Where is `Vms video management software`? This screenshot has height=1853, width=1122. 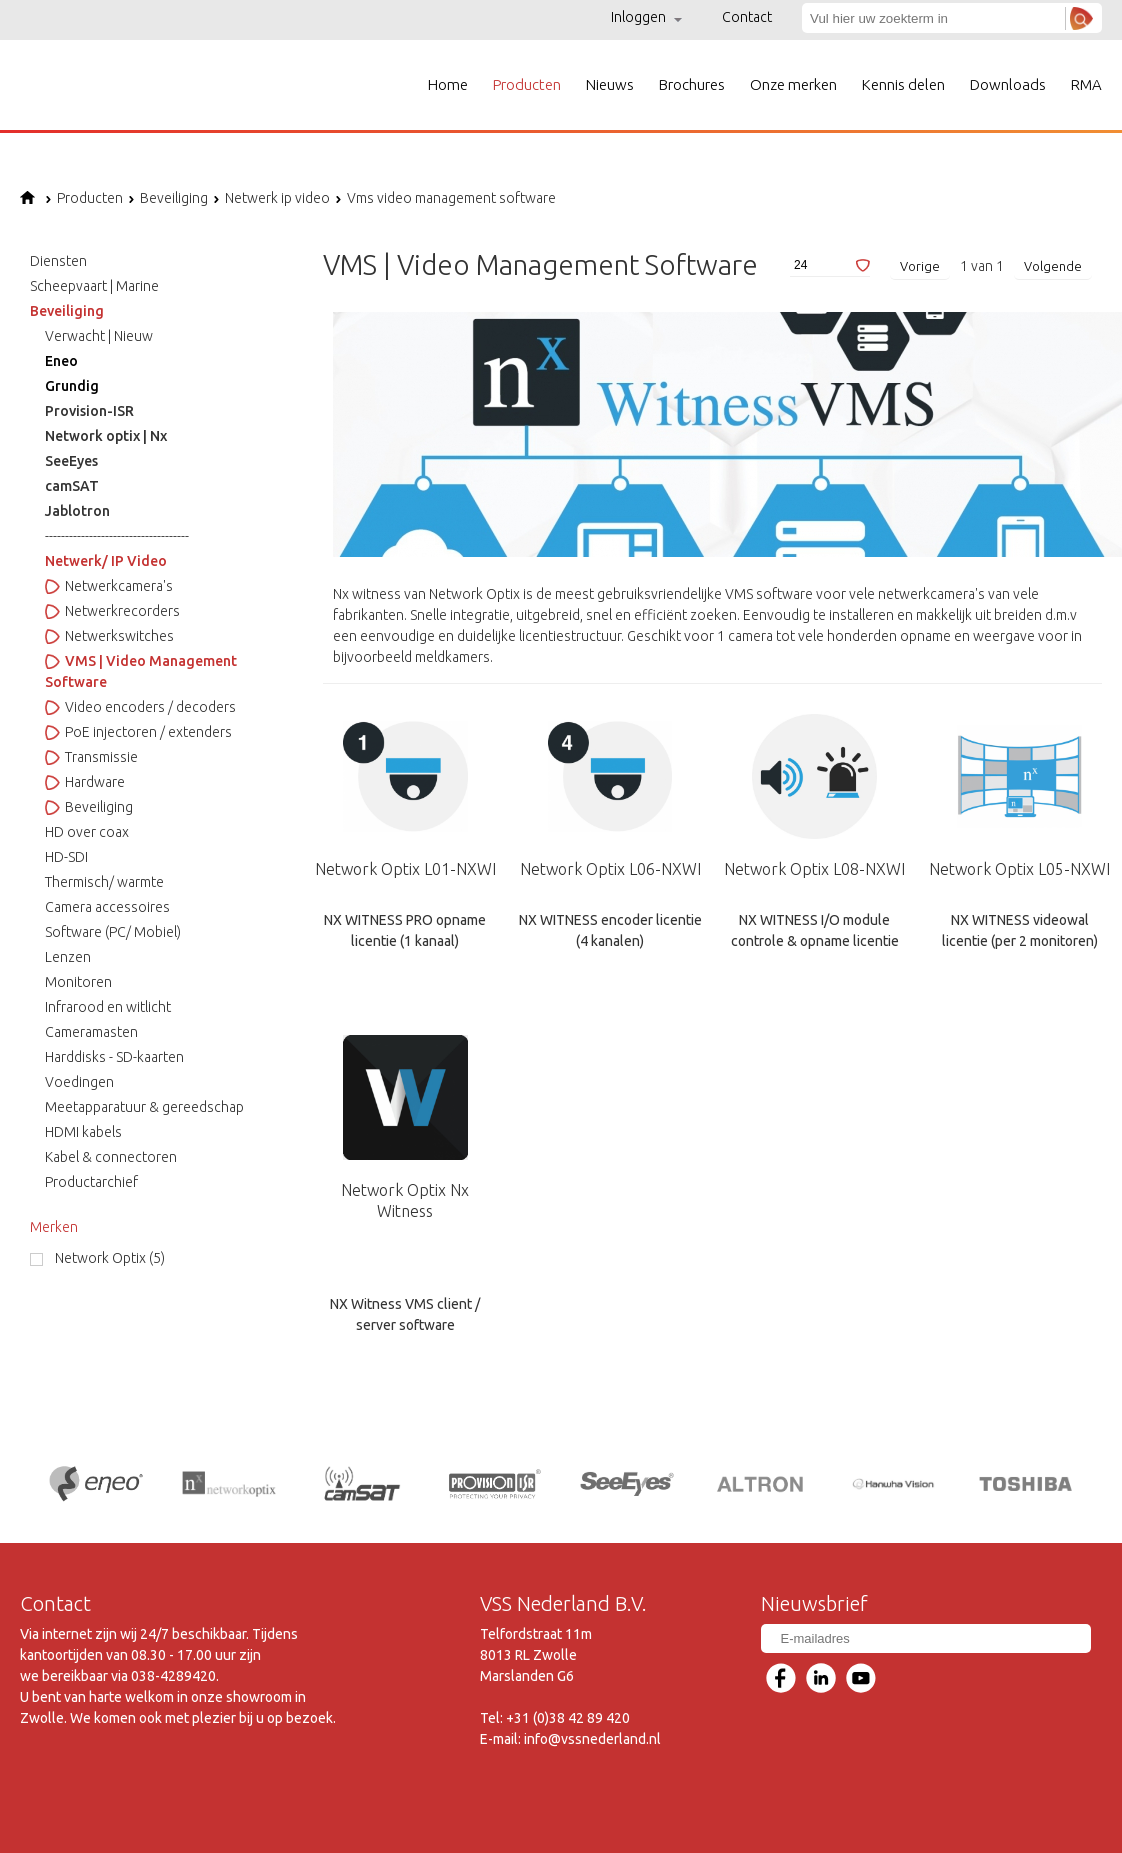
Vms video management software is located at coordinates (445, 198).